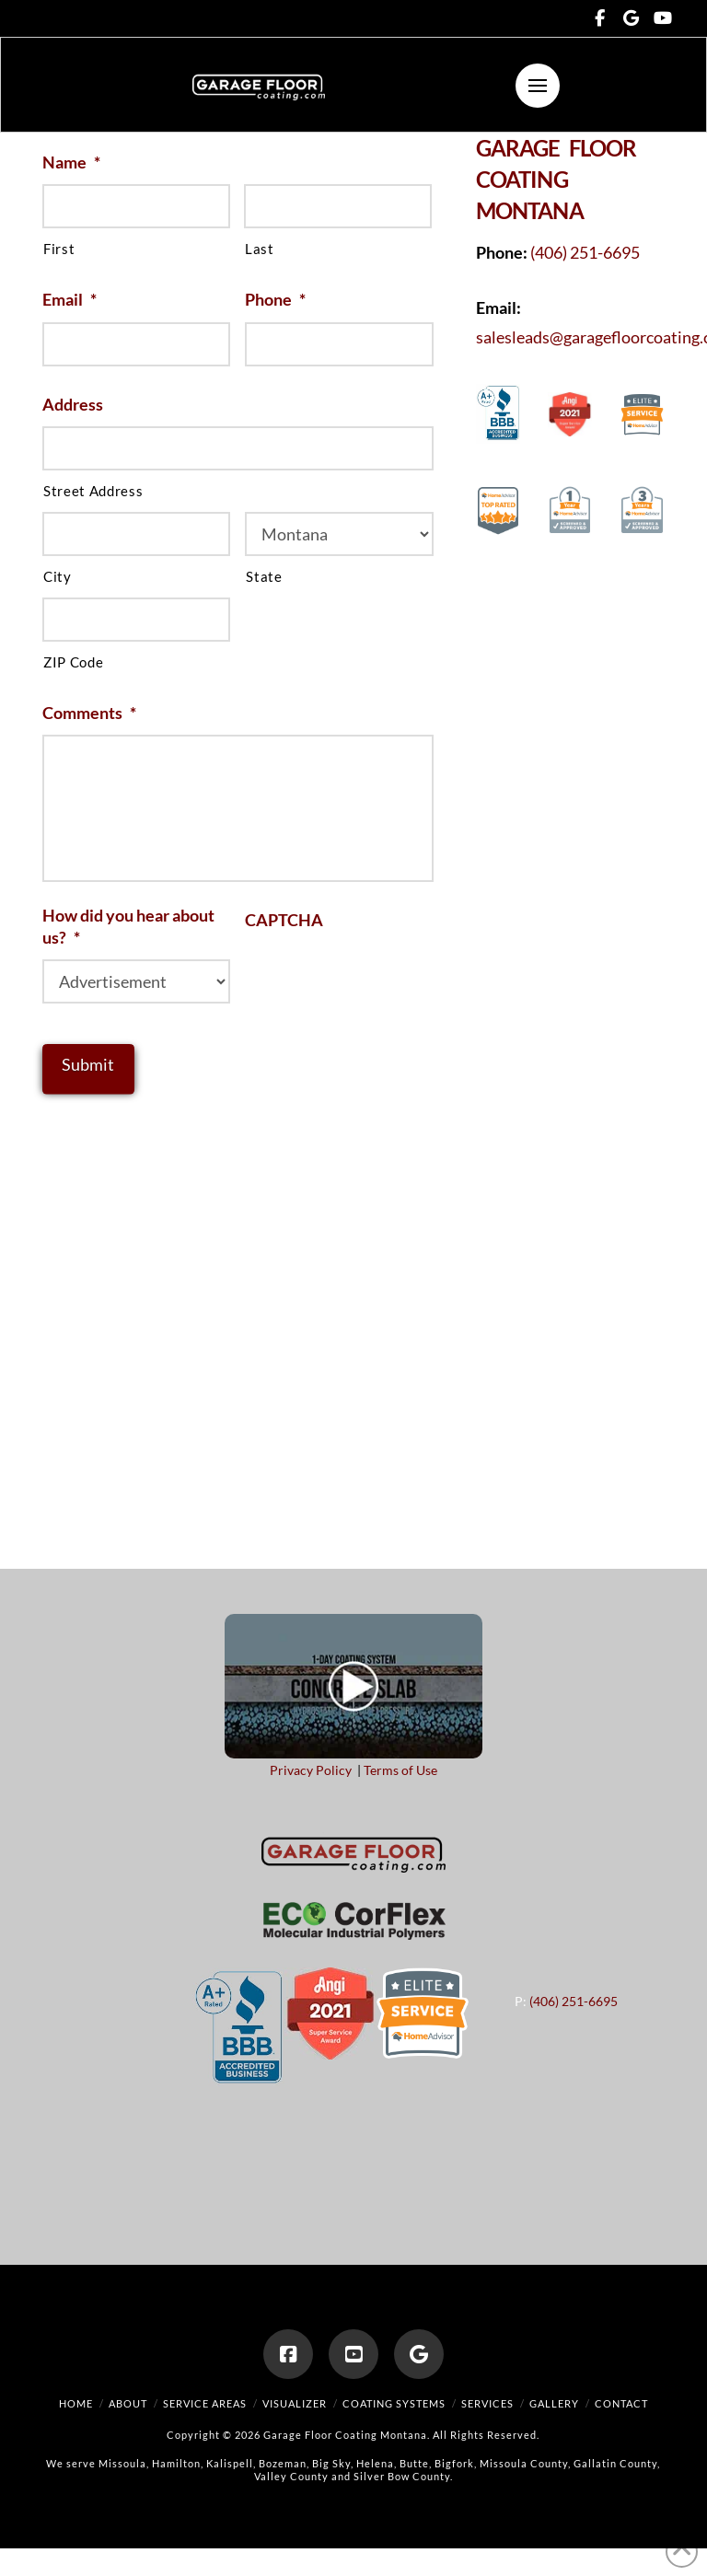 The image size is (707, 2576). I want to click on Home, so click(76, 2403).